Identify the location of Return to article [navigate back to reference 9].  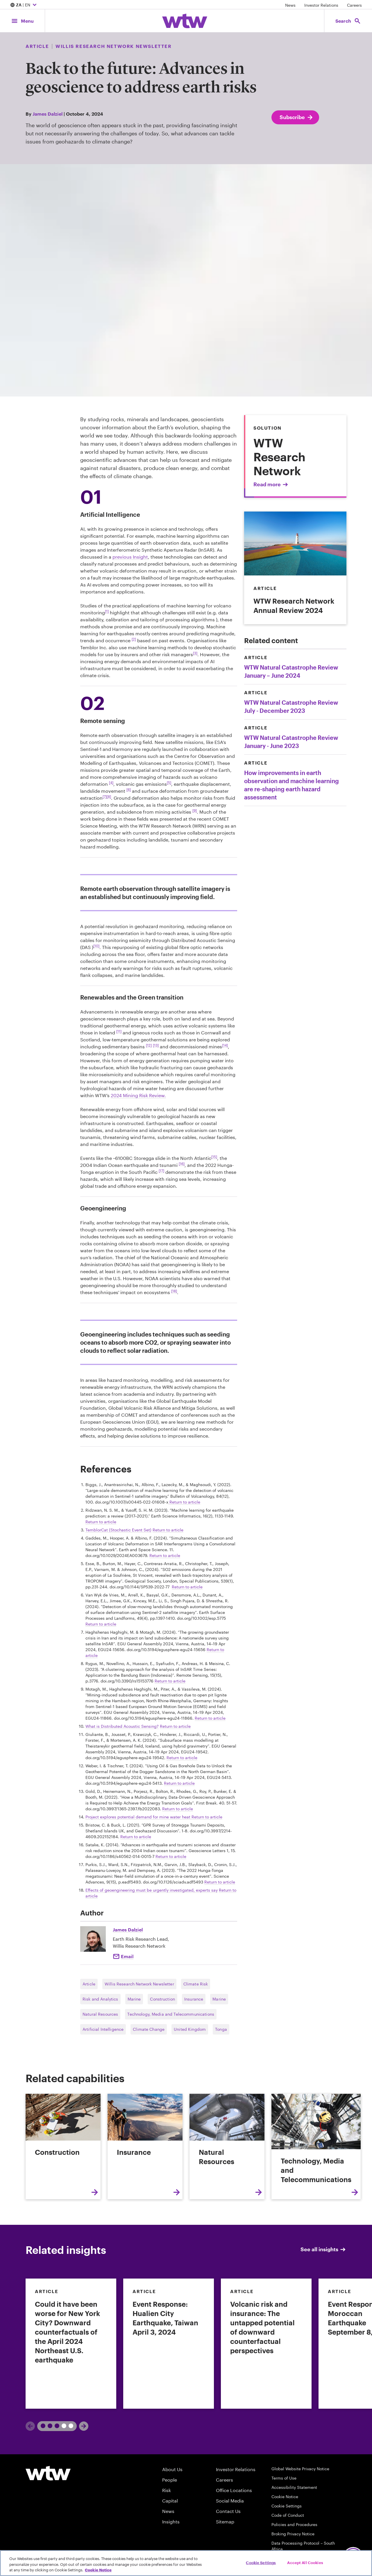
(210, 1718).